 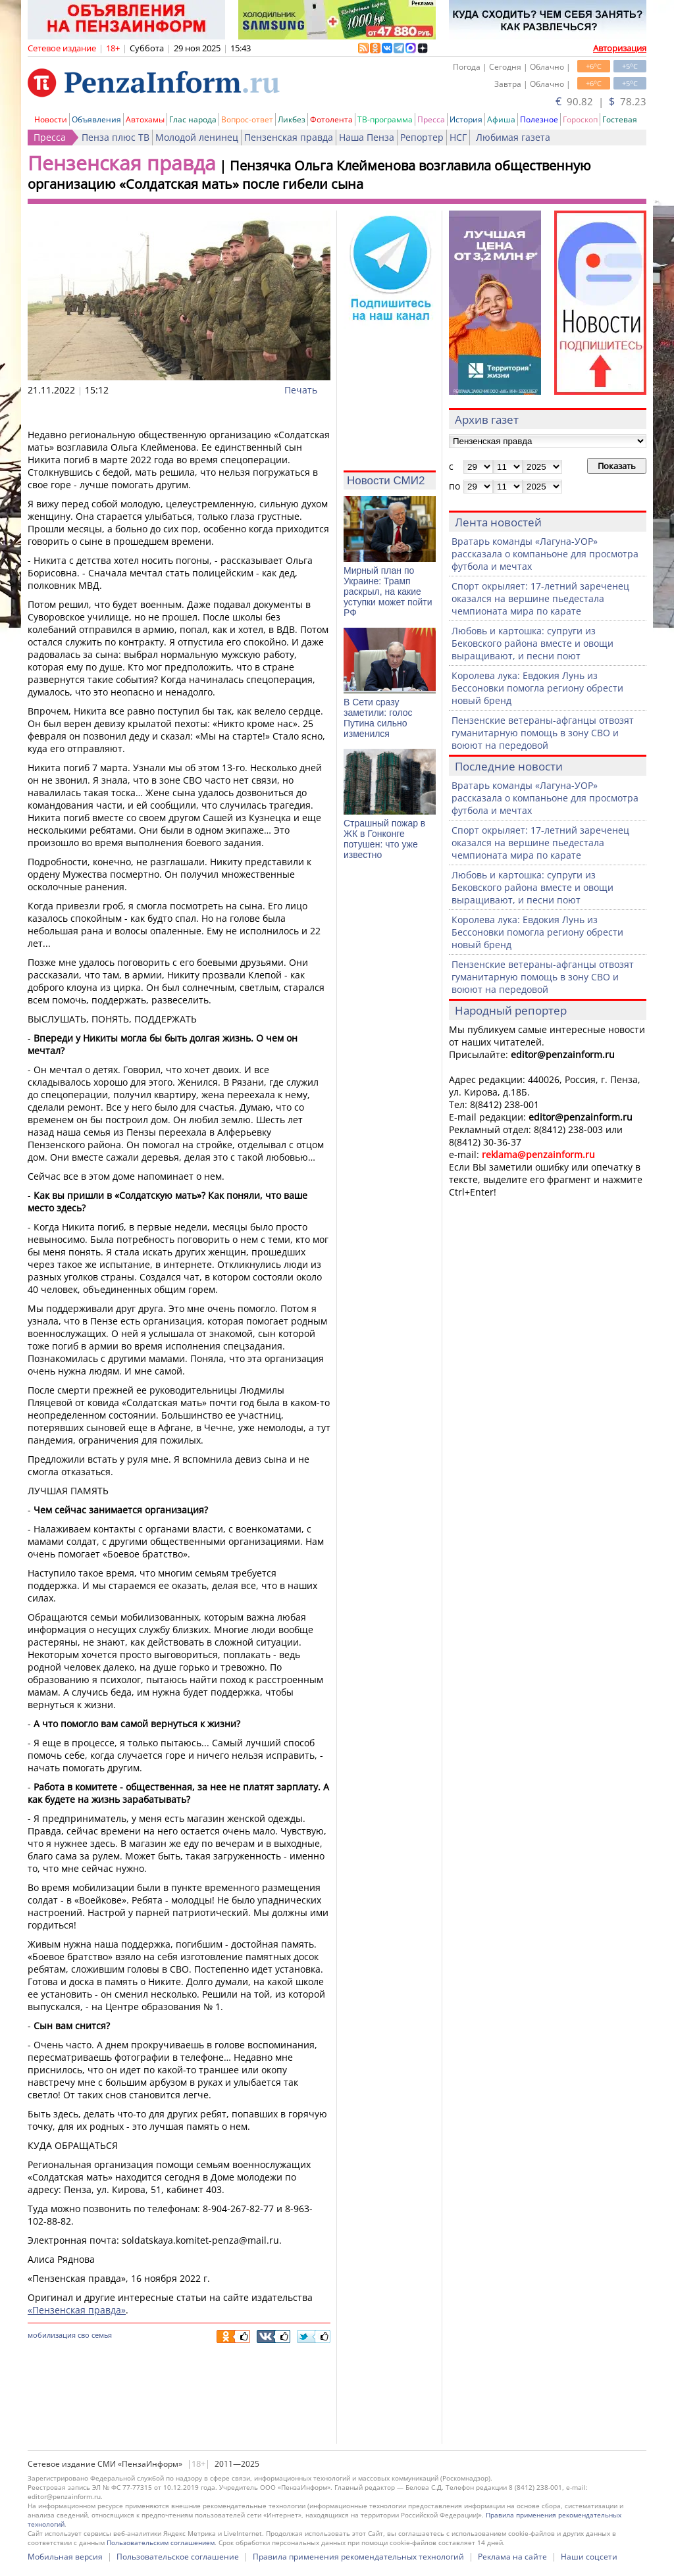 I want to click on Объявления, so click(x=96, y=119).